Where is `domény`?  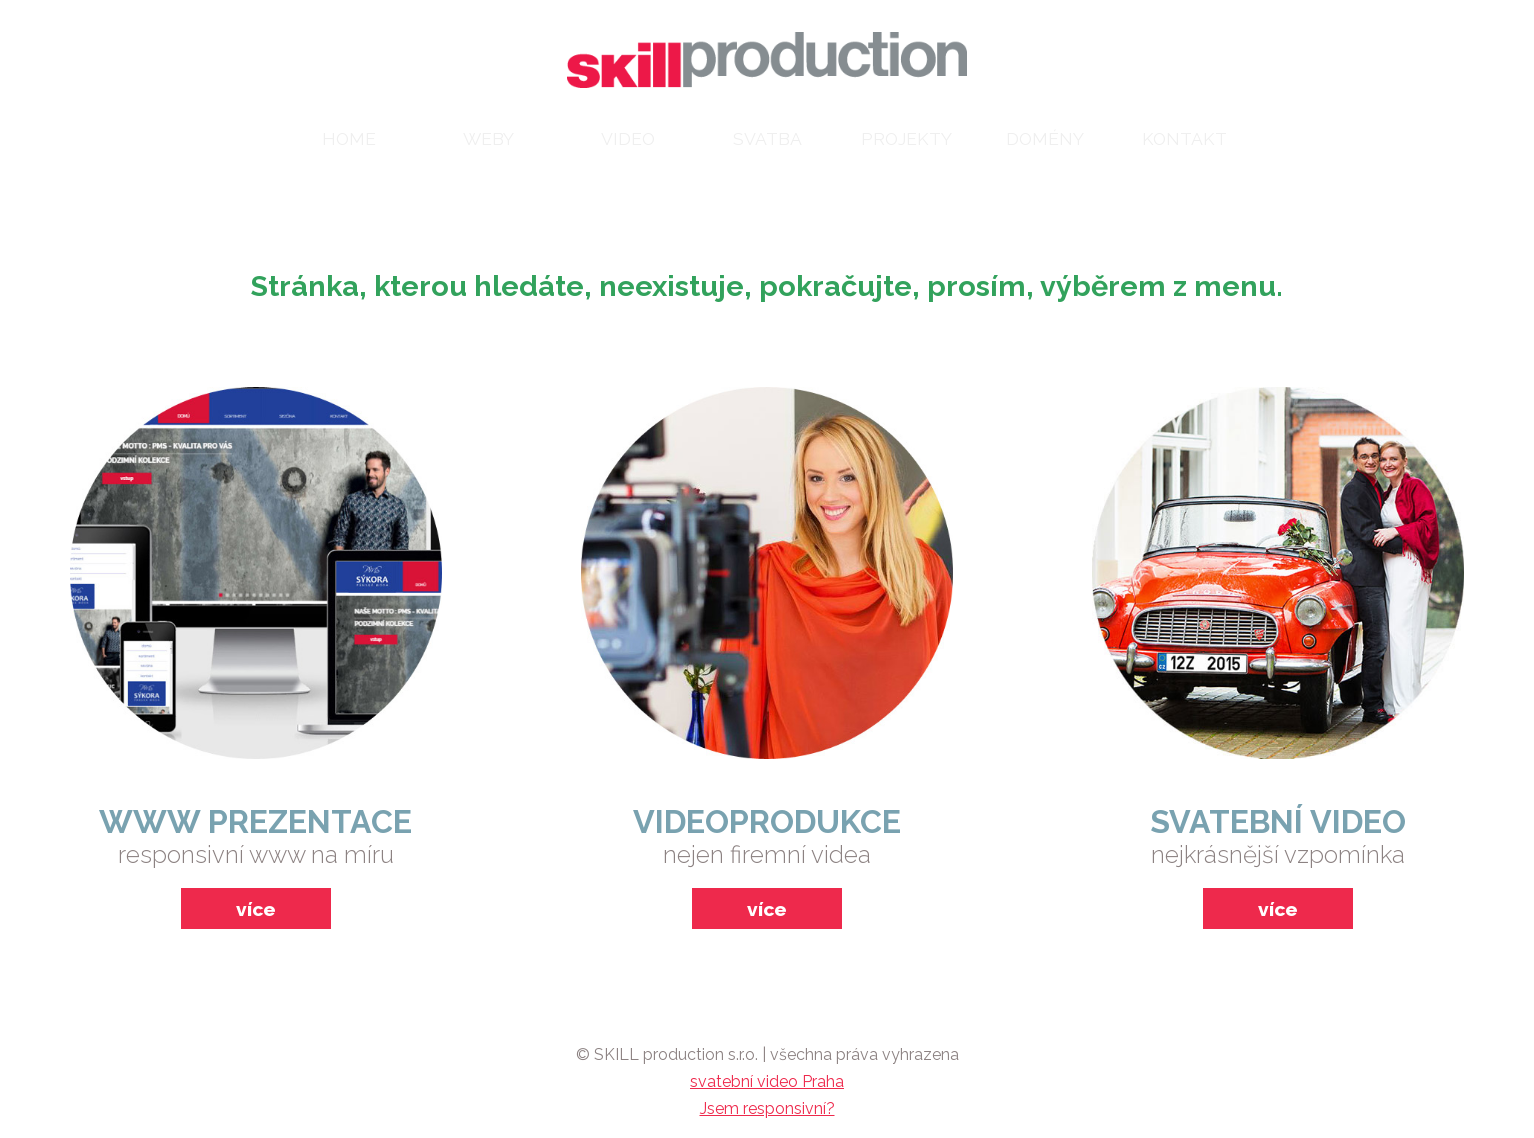
domény is located at coordinates (1045, 138).